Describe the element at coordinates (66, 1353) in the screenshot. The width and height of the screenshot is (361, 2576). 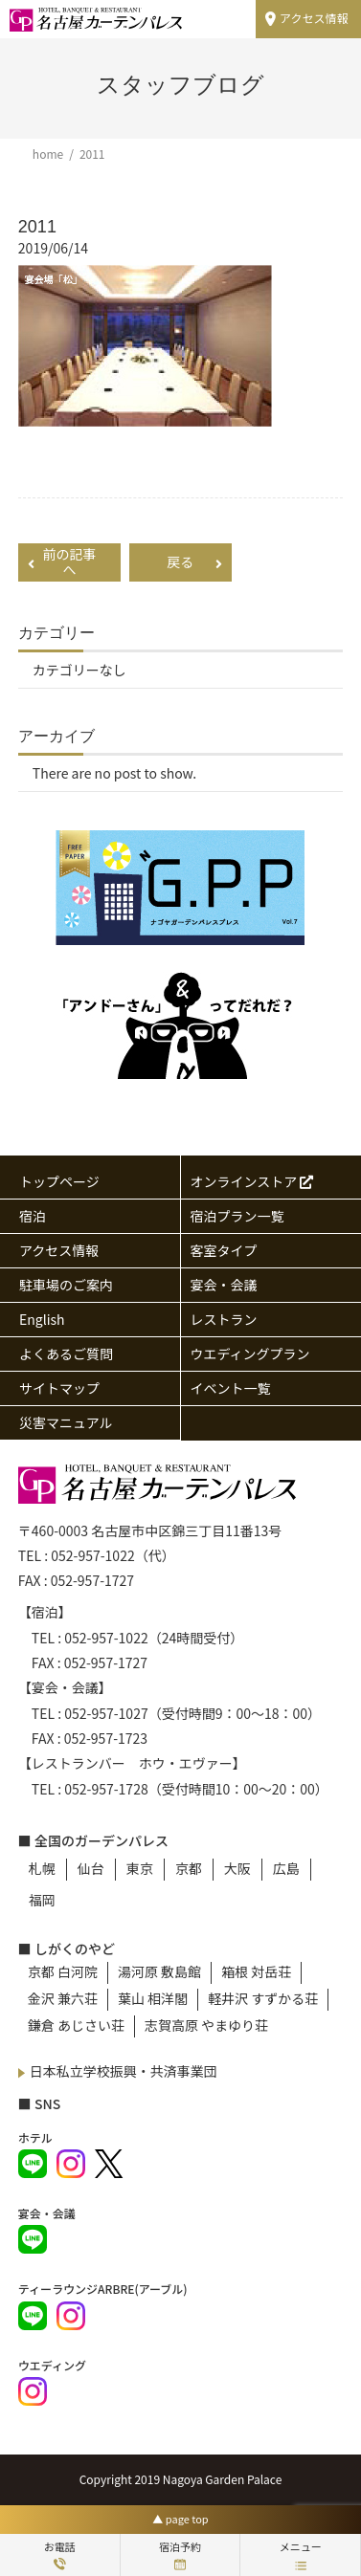
I see `よくあるご質問` at that location.